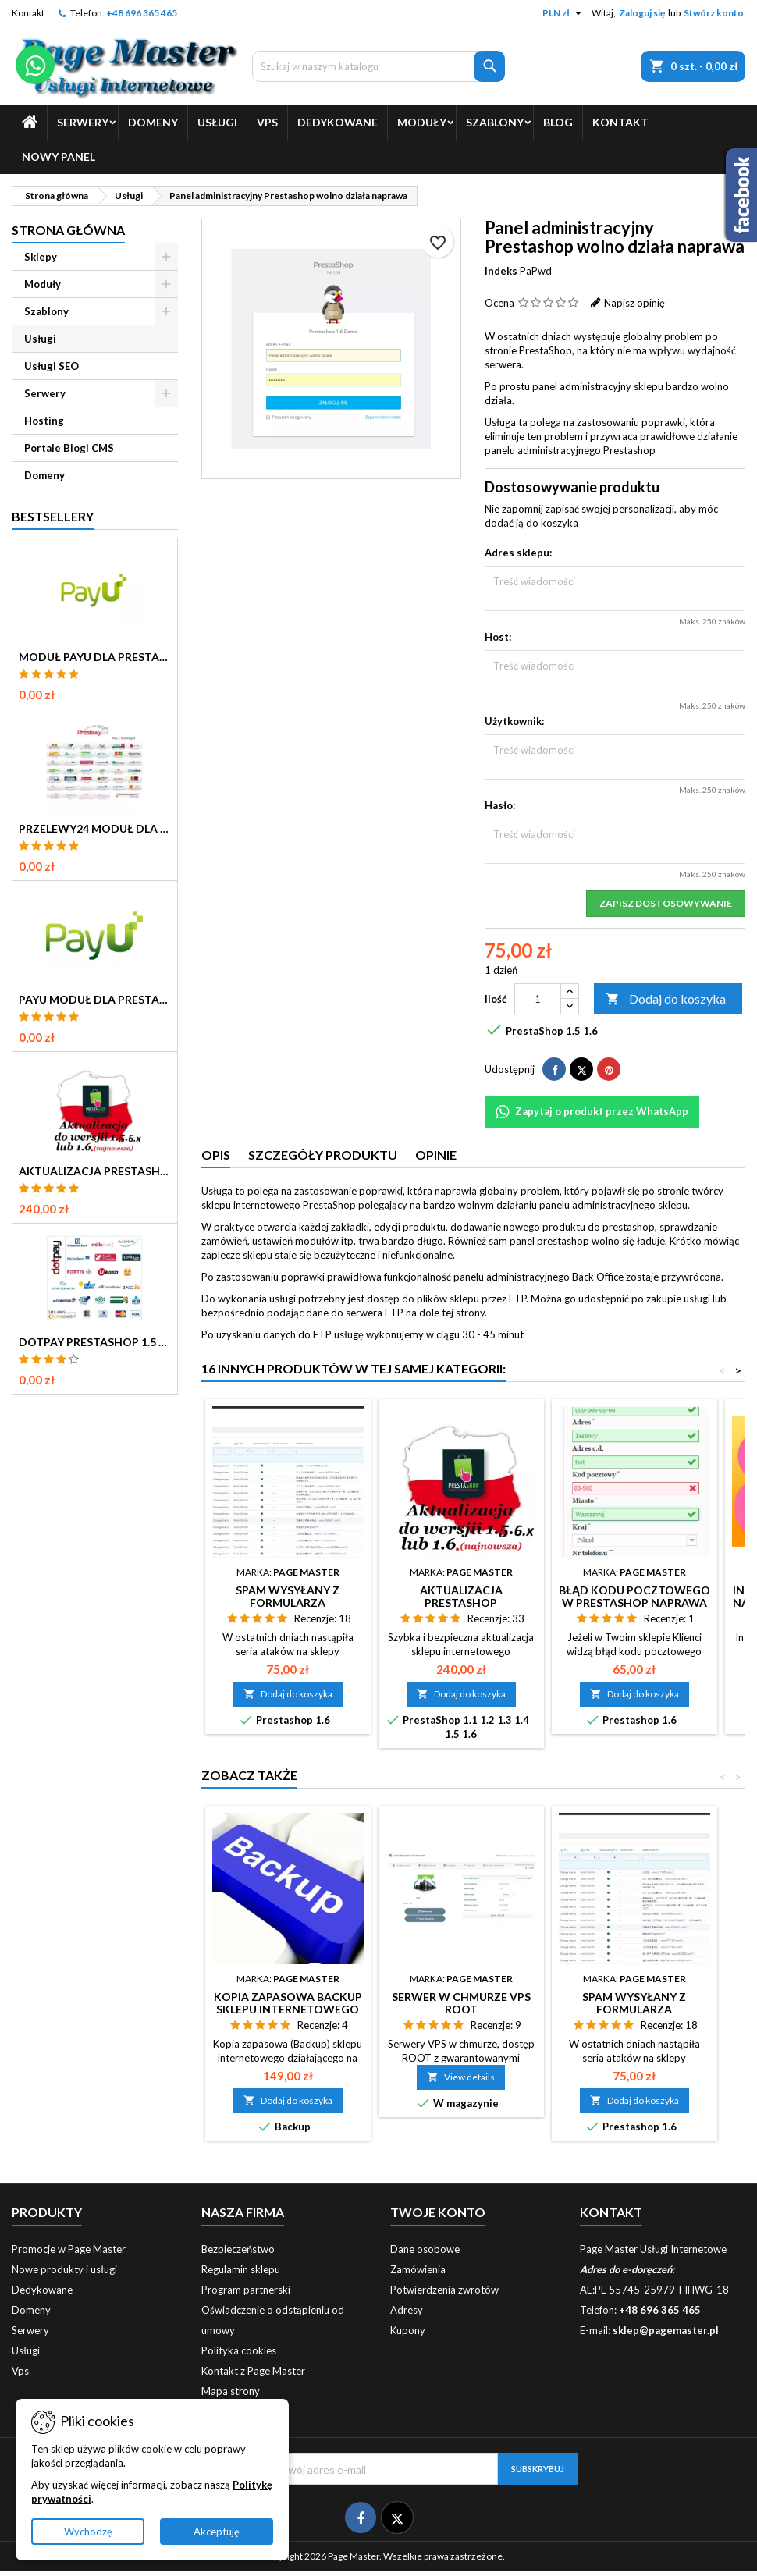 Image resolution: width=757 pixels, height=2576 pixels. Describe the element at coordinates (461, 2003) in the screenshot. I see `Serwer w chmurze VPS root` at that location.